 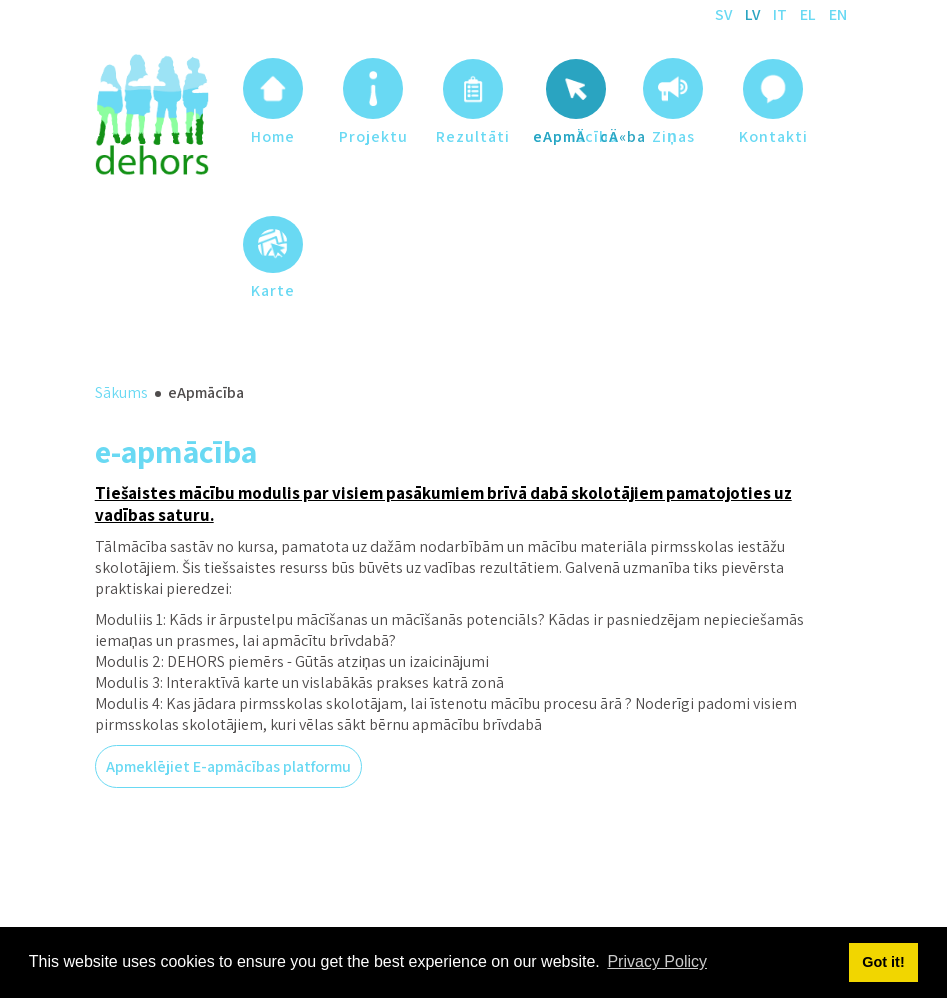 What do you see at coordinates (809, 14) in the screenshot?
I see `EL` at bounding box center [809, 14].